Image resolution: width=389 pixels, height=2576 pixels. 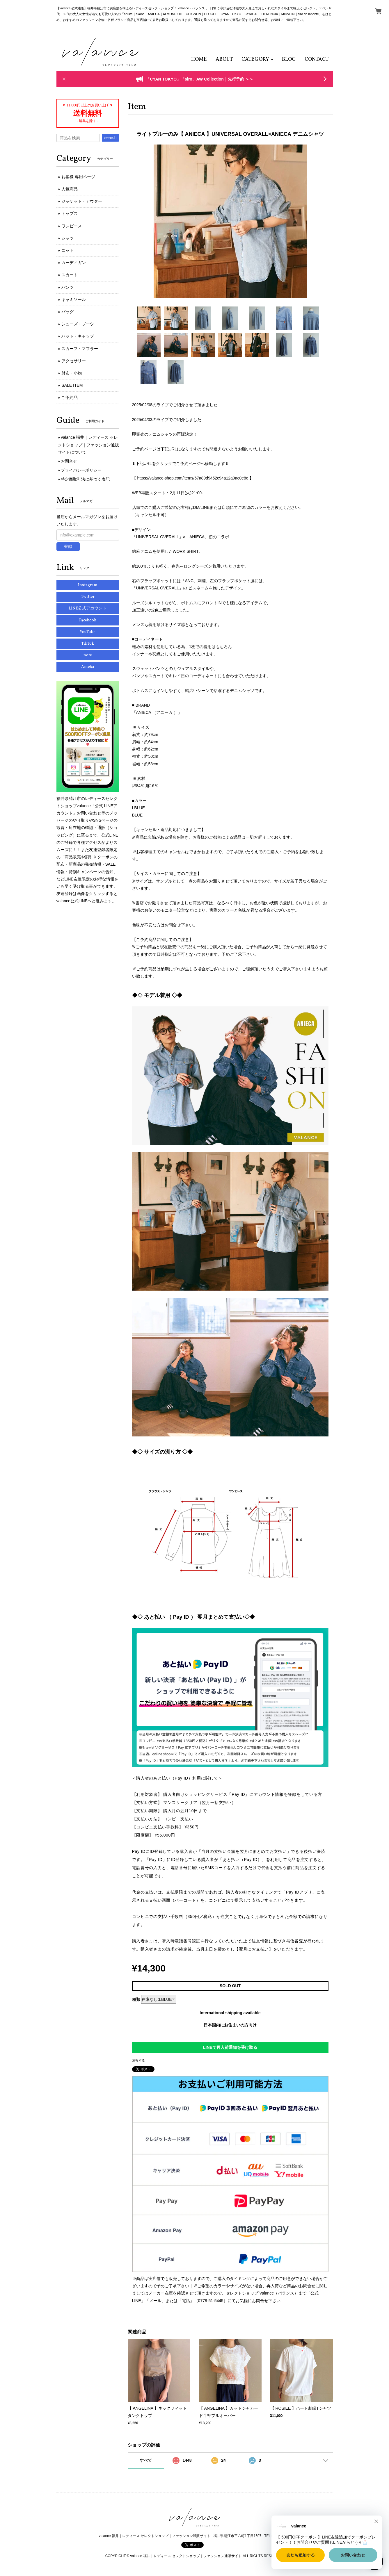 I want to click on プライバシーポリシー, so click(x=81, y=470).